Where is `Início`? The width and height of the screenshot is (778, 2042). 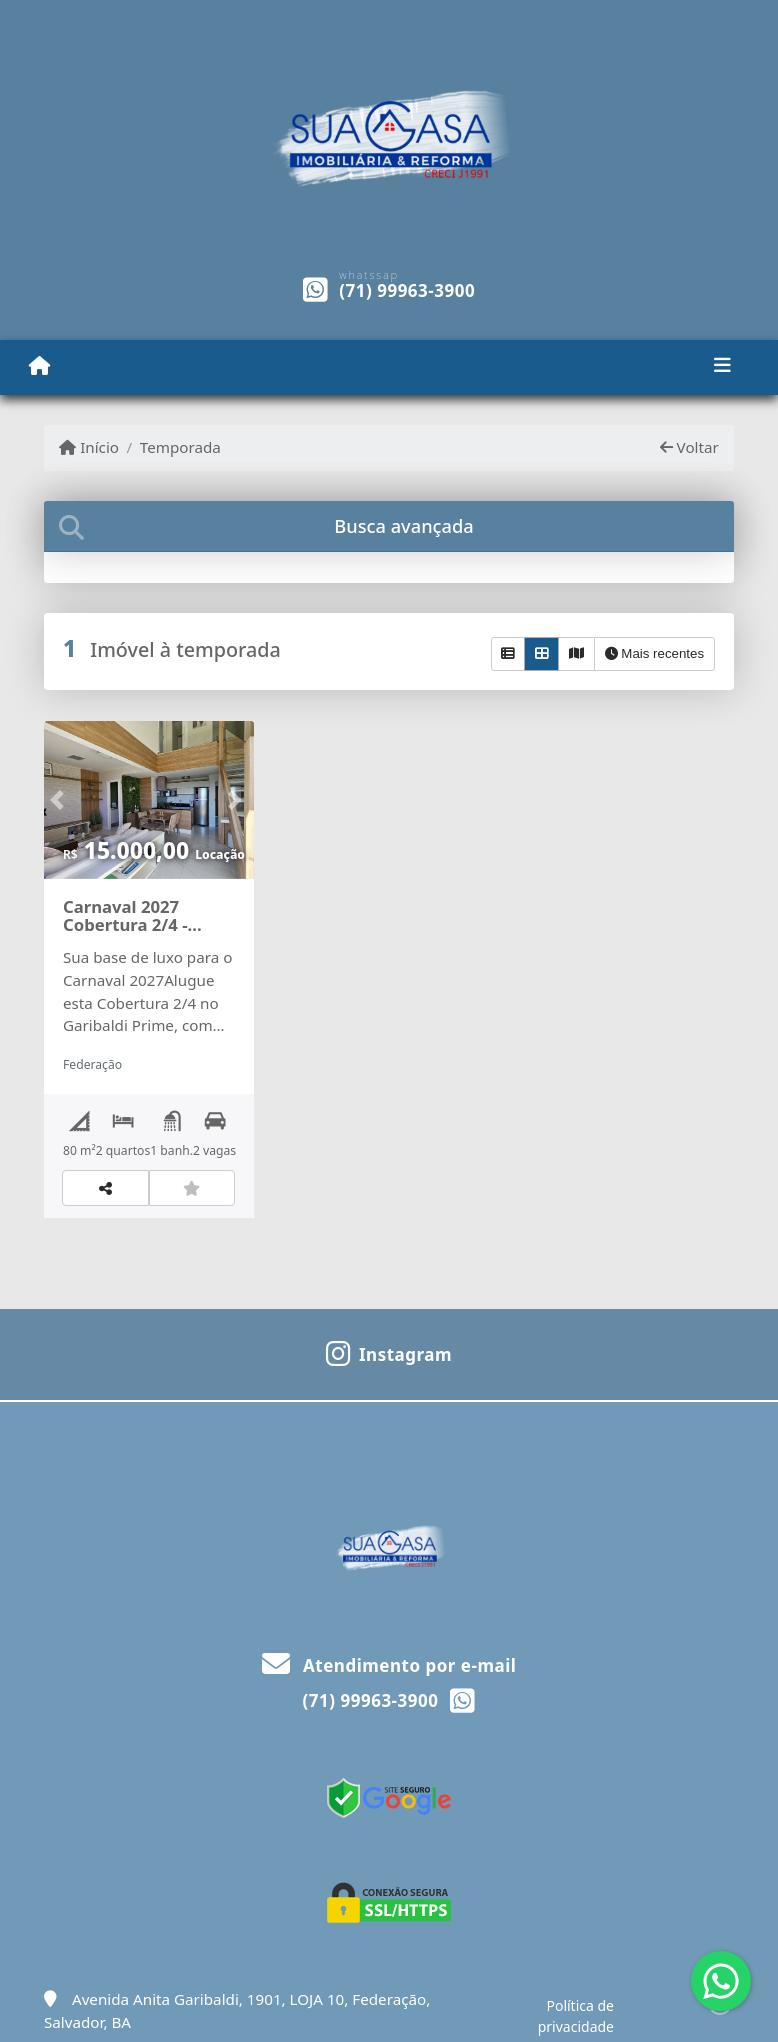 Início is located at coordinates (89, 447).